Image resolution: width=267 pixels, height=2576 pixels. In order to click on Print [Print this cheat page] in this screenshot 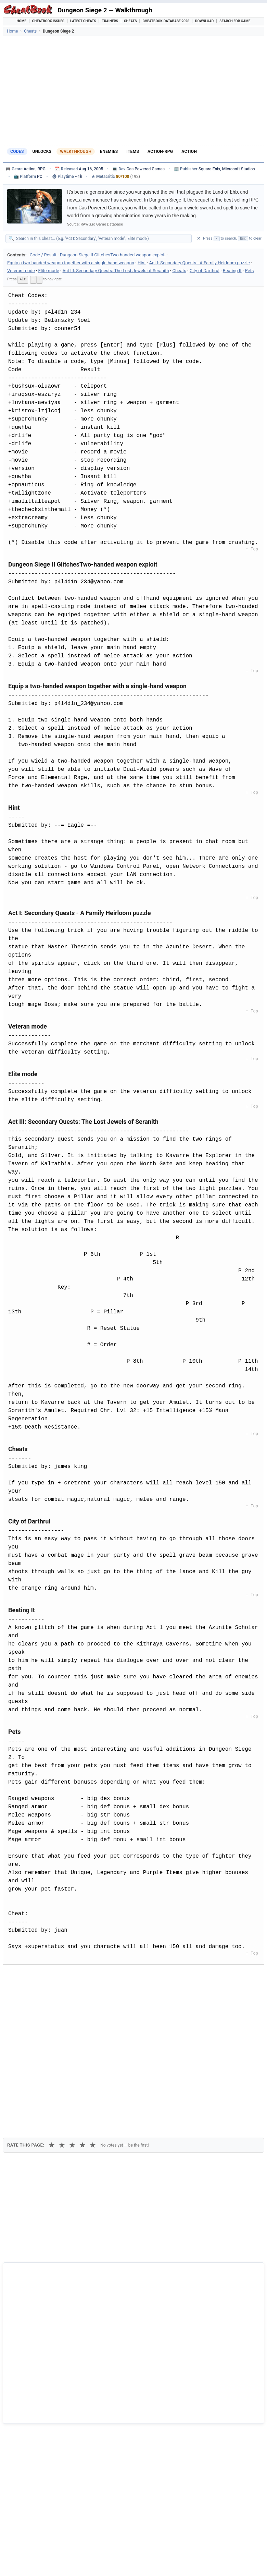, I will do `click(67, 1996)`.